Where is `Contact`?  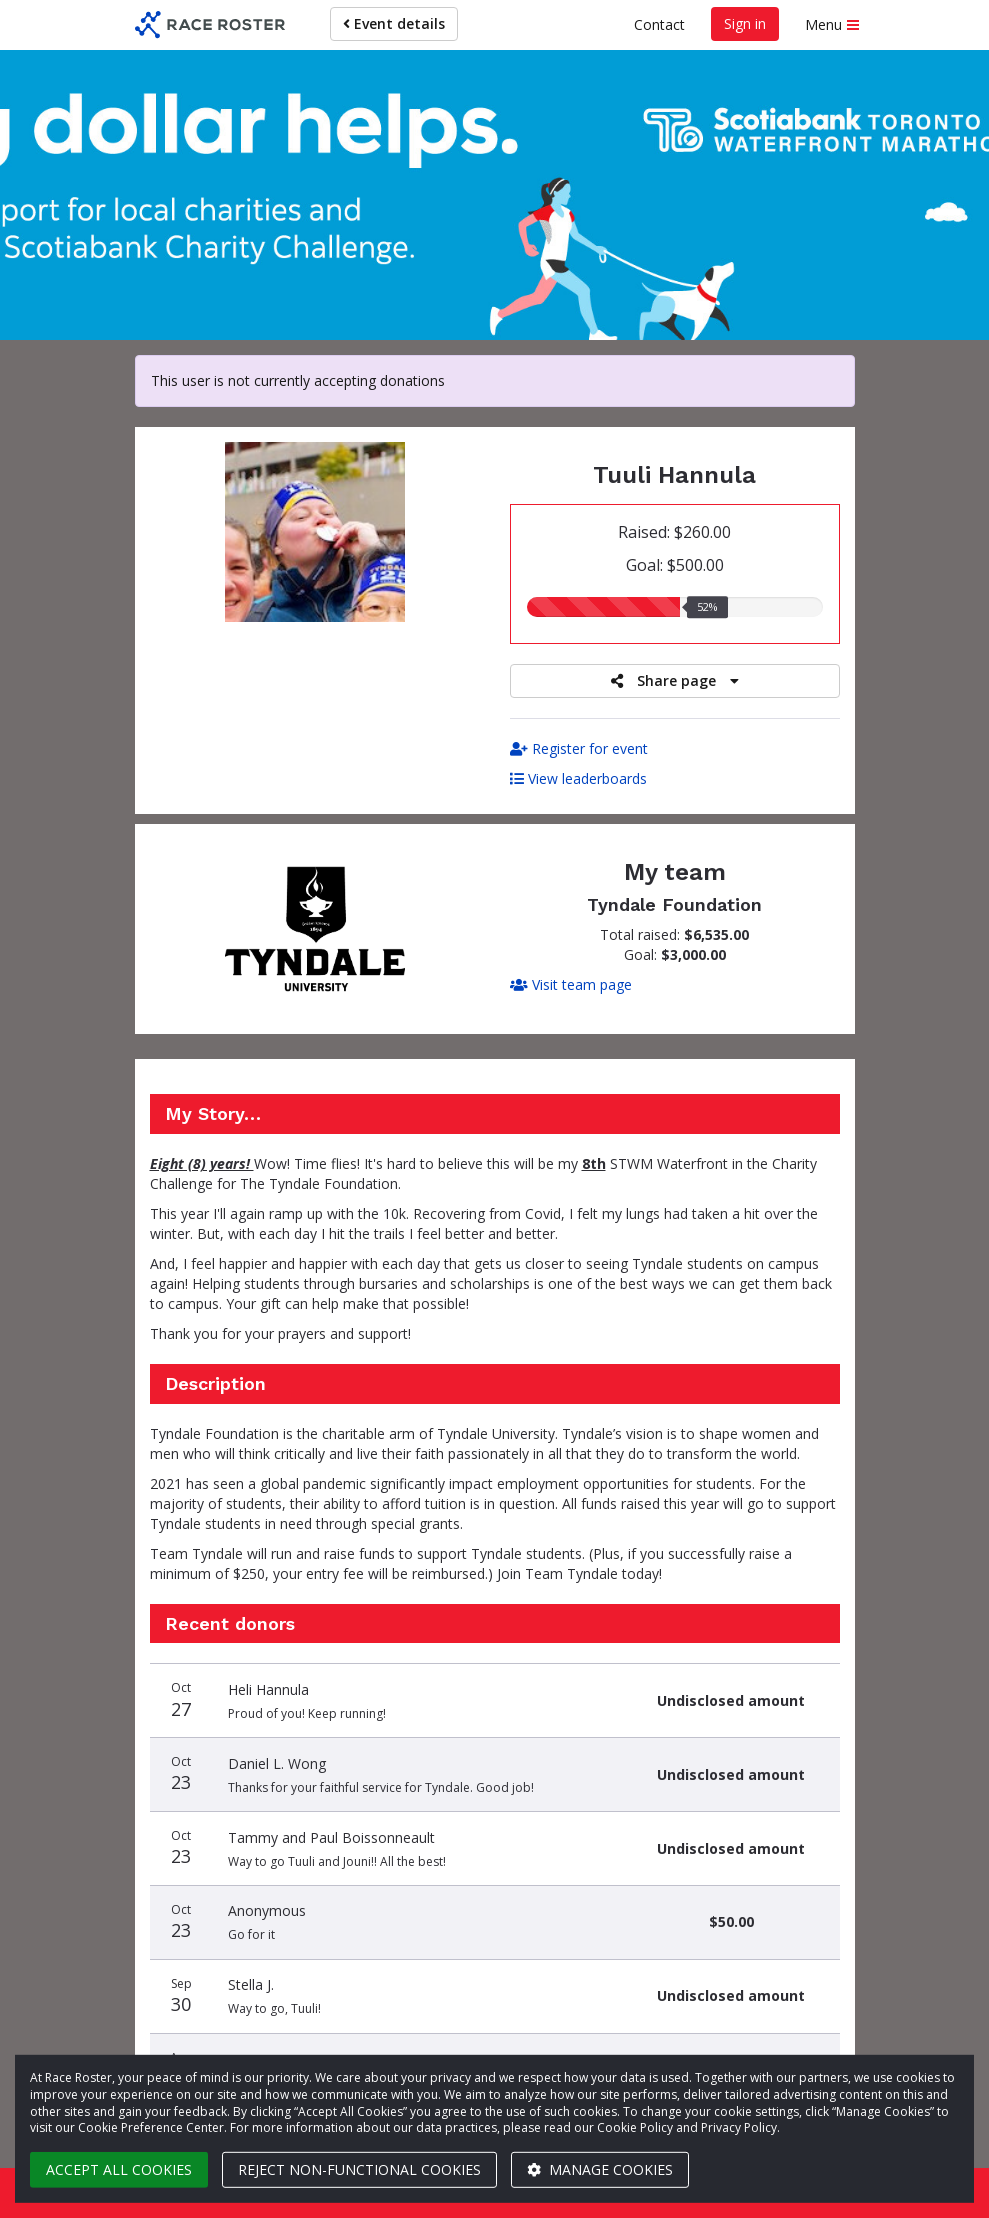
Contact is located at coordinates (659, 24).